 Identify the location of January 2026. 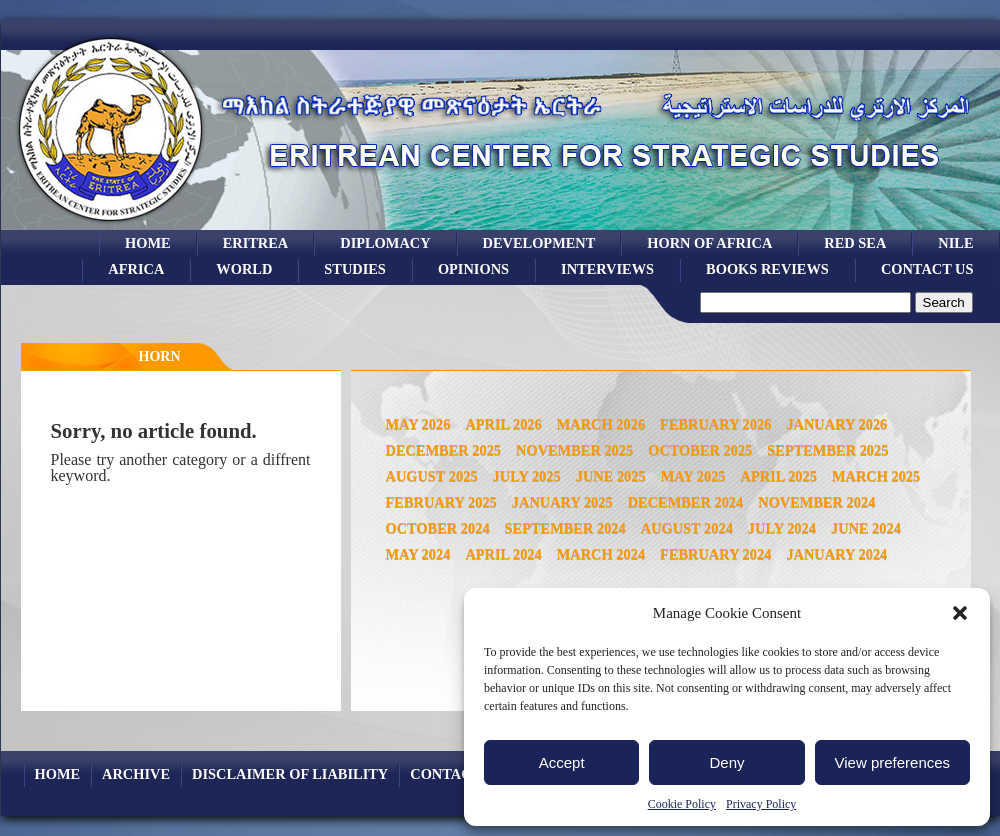
(836, 424).